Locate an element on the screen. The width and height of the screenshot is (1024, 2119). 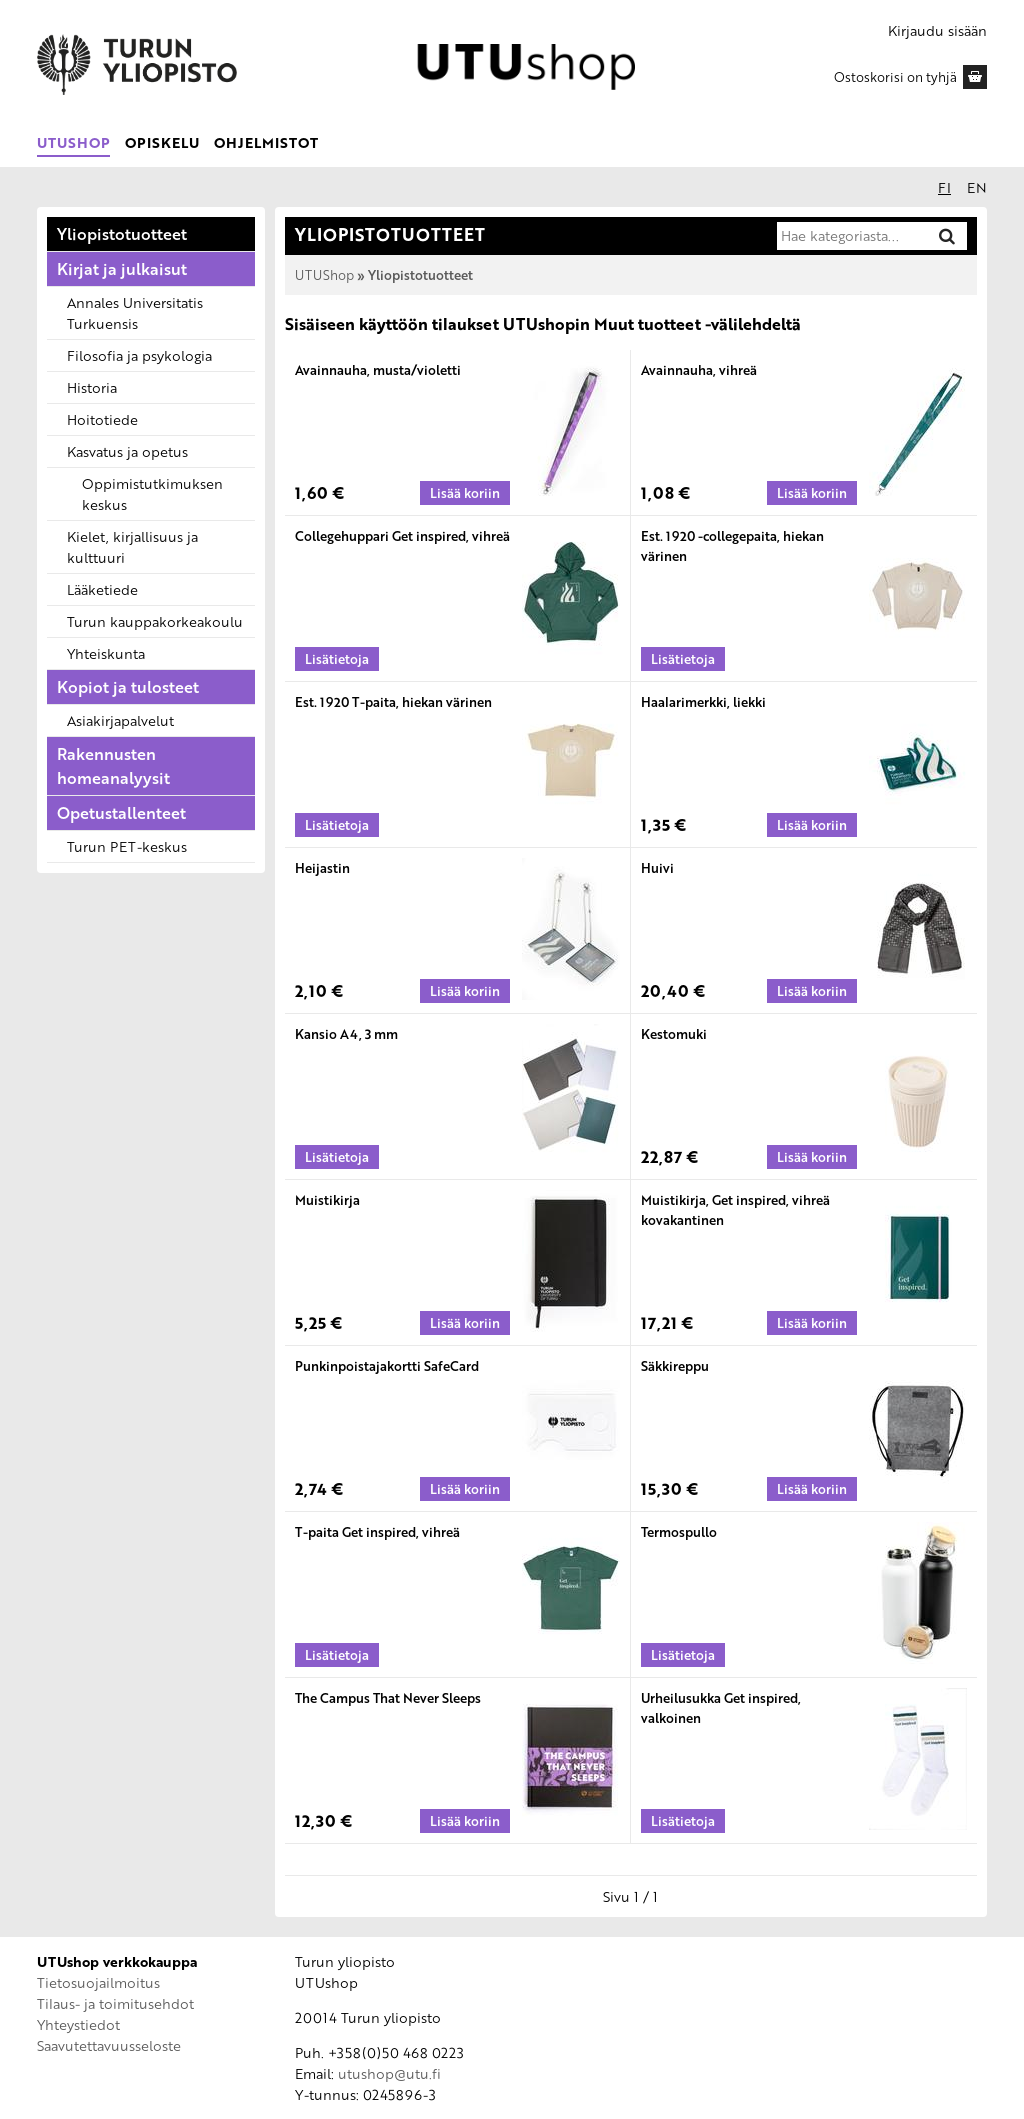
fi [Suomeksi] is located at coordinates (944, 187).